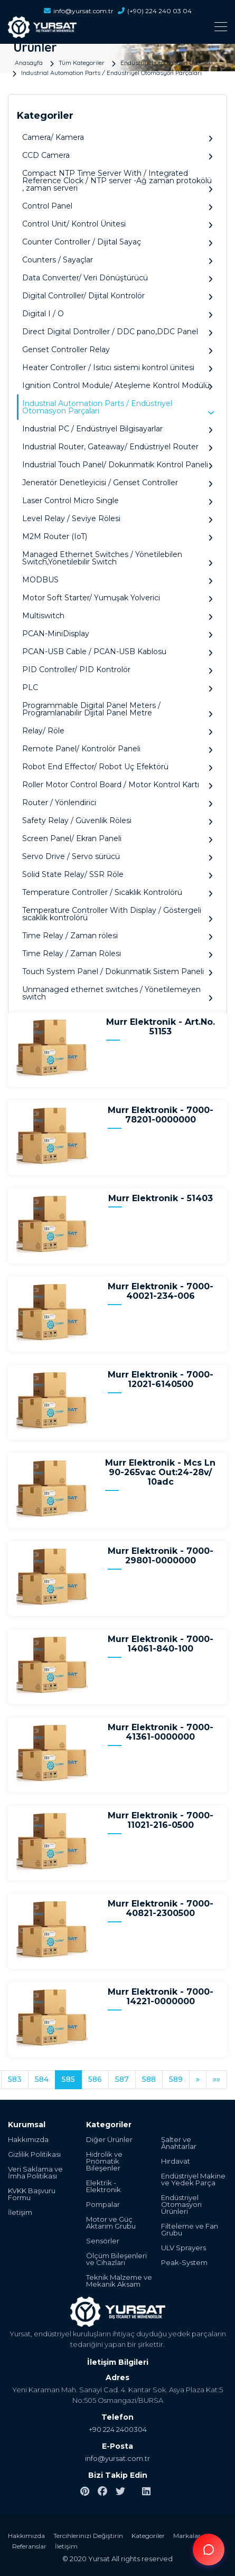 The image size is (235, 2576). I want to click on İletişim, so click(20, 2212).